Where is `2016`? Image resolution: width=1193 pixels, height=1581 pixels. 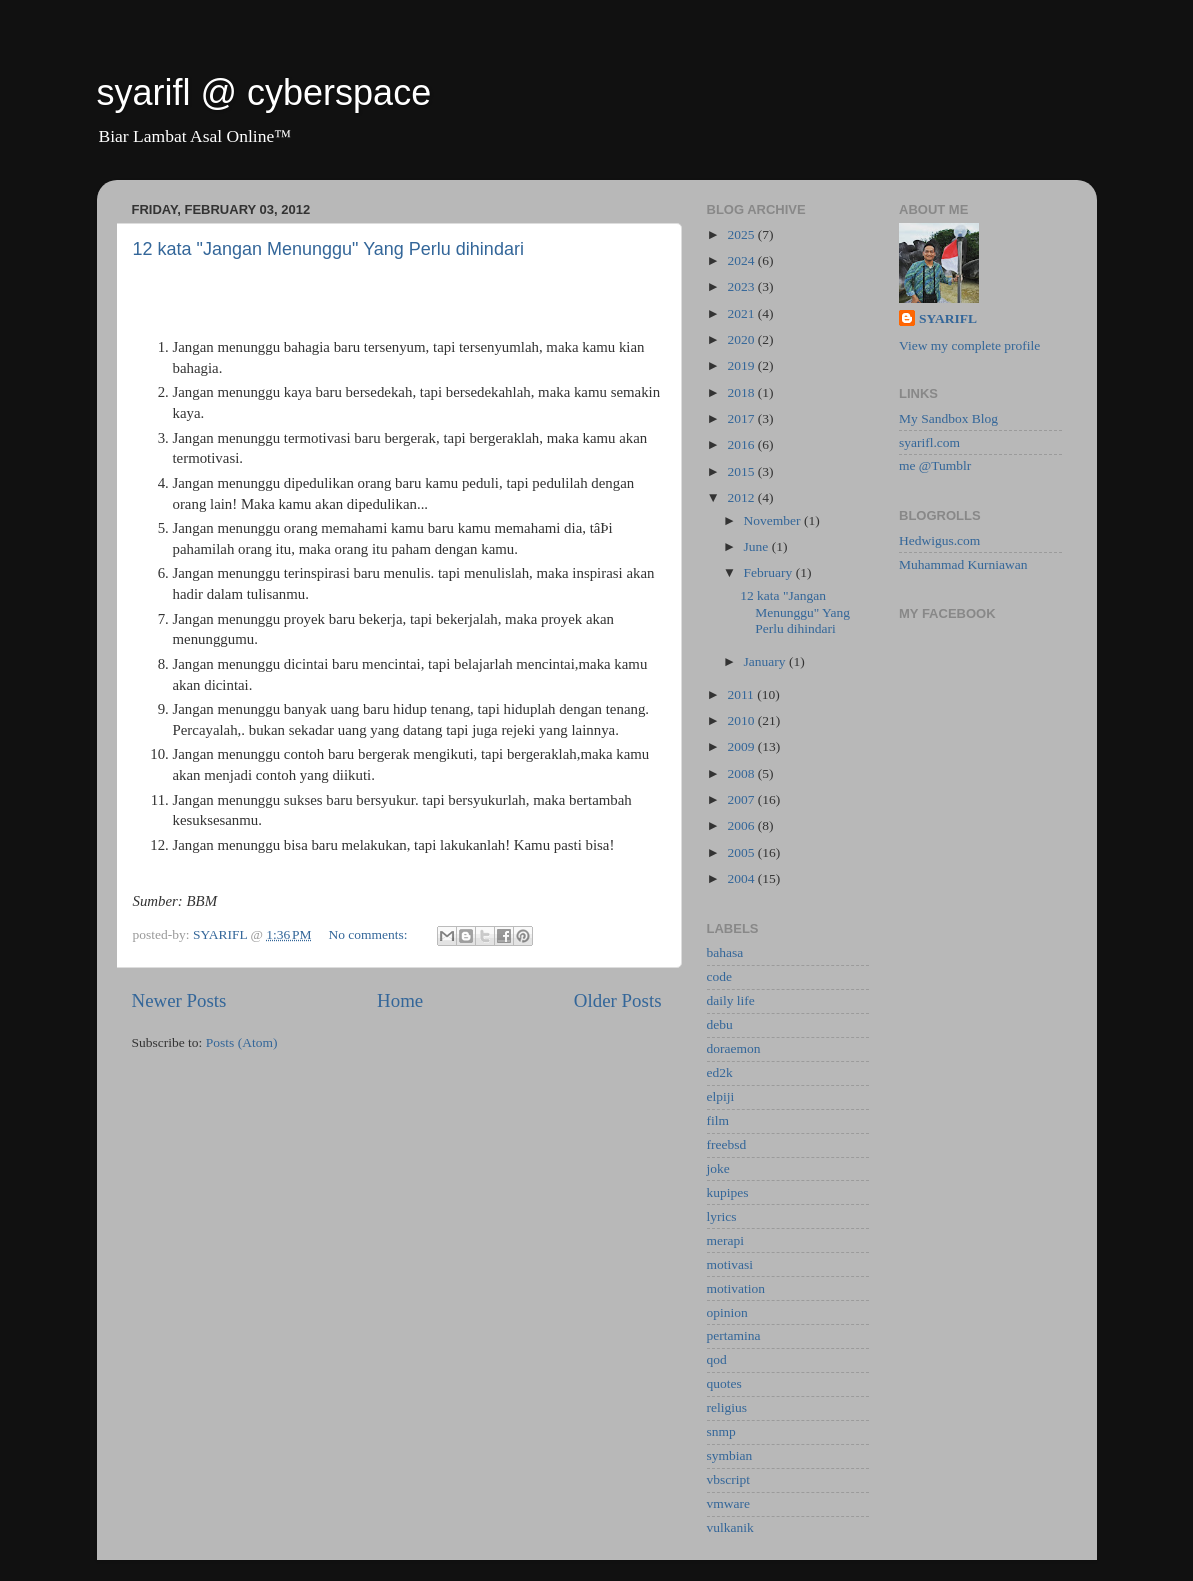 2016 is located at coordinates (742, 444).